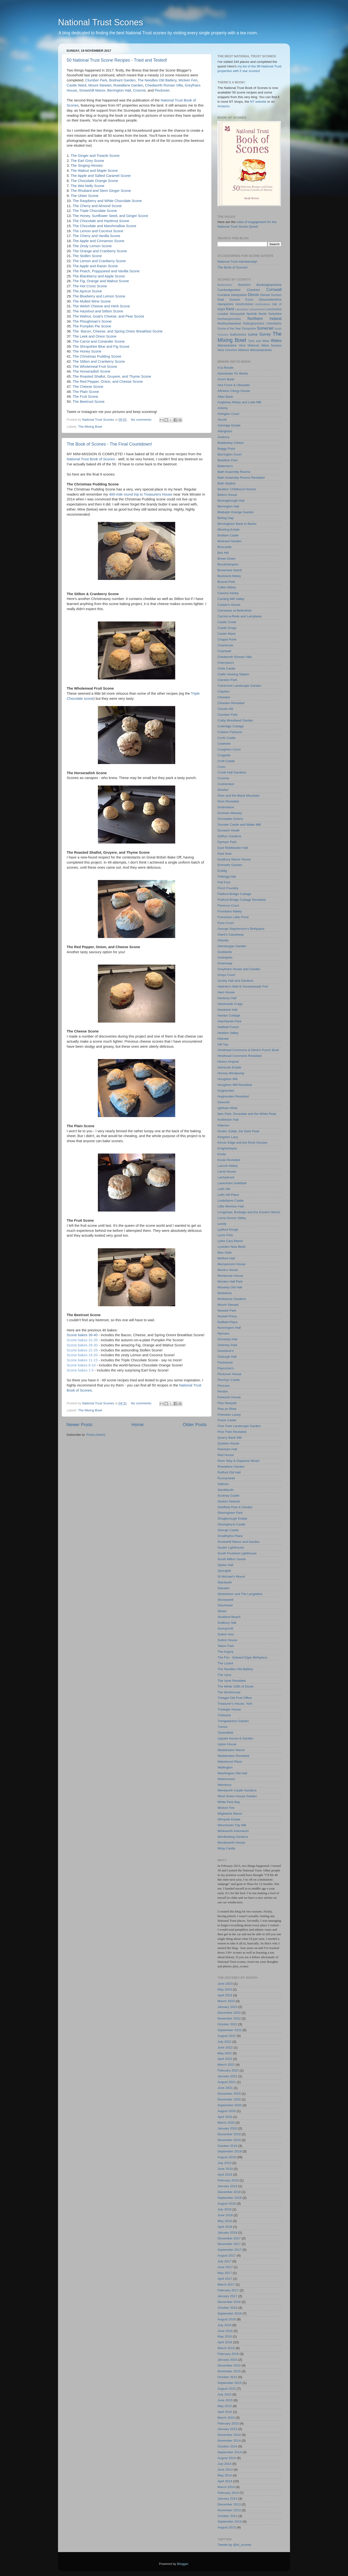 Image resolution: width=348 pixels, height=2576 pixels. I want to click on Kingston Lacy, so click(228, 1137).